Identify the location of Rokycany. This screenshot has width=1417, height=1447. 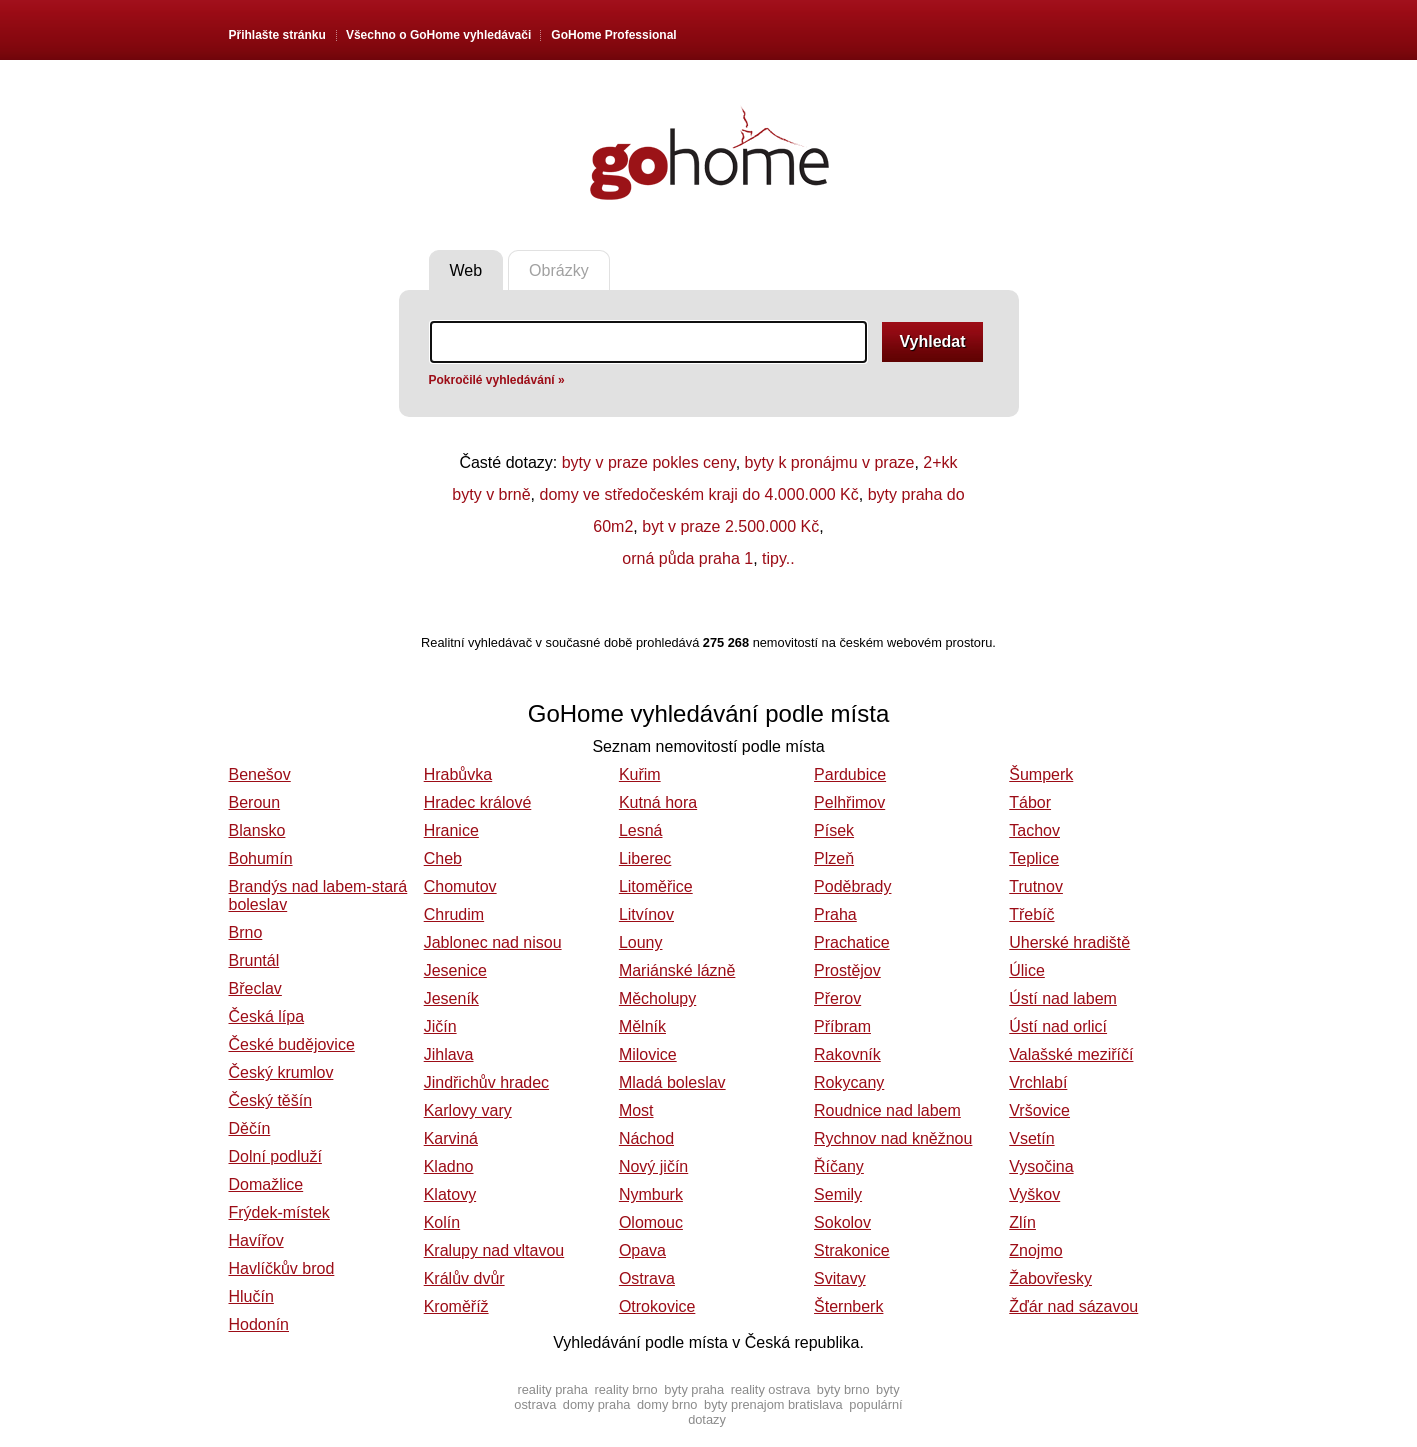
(849, 1082).